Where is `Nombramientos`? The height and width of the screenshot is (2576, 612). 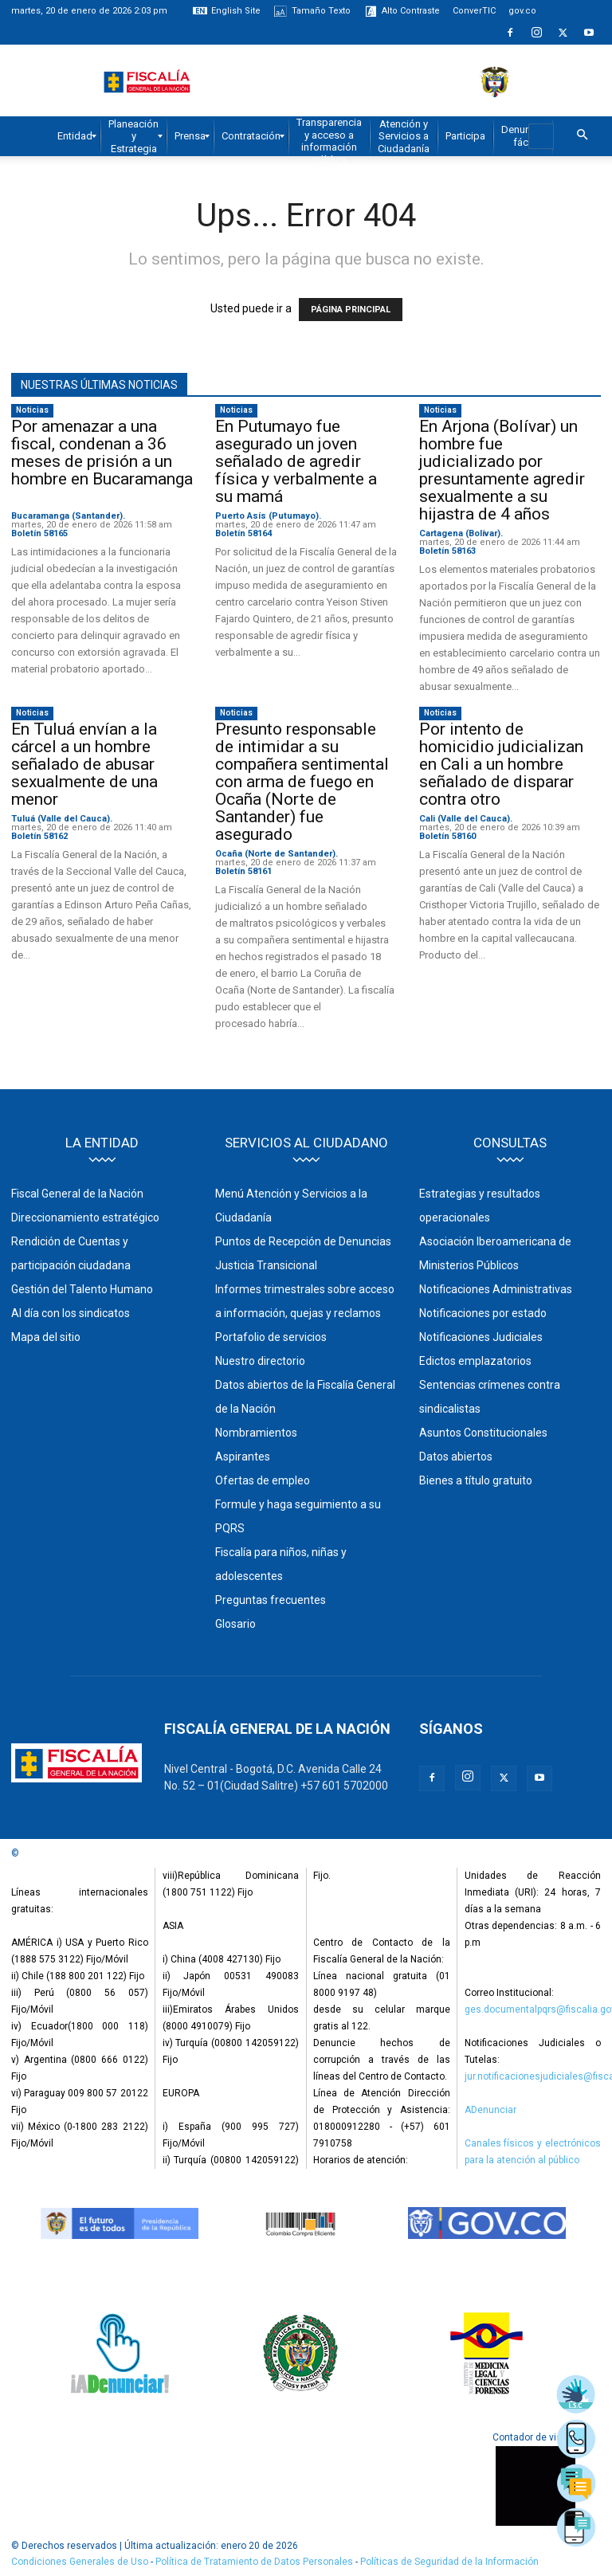 Nombramientos is located at coordinates (256, 1432).